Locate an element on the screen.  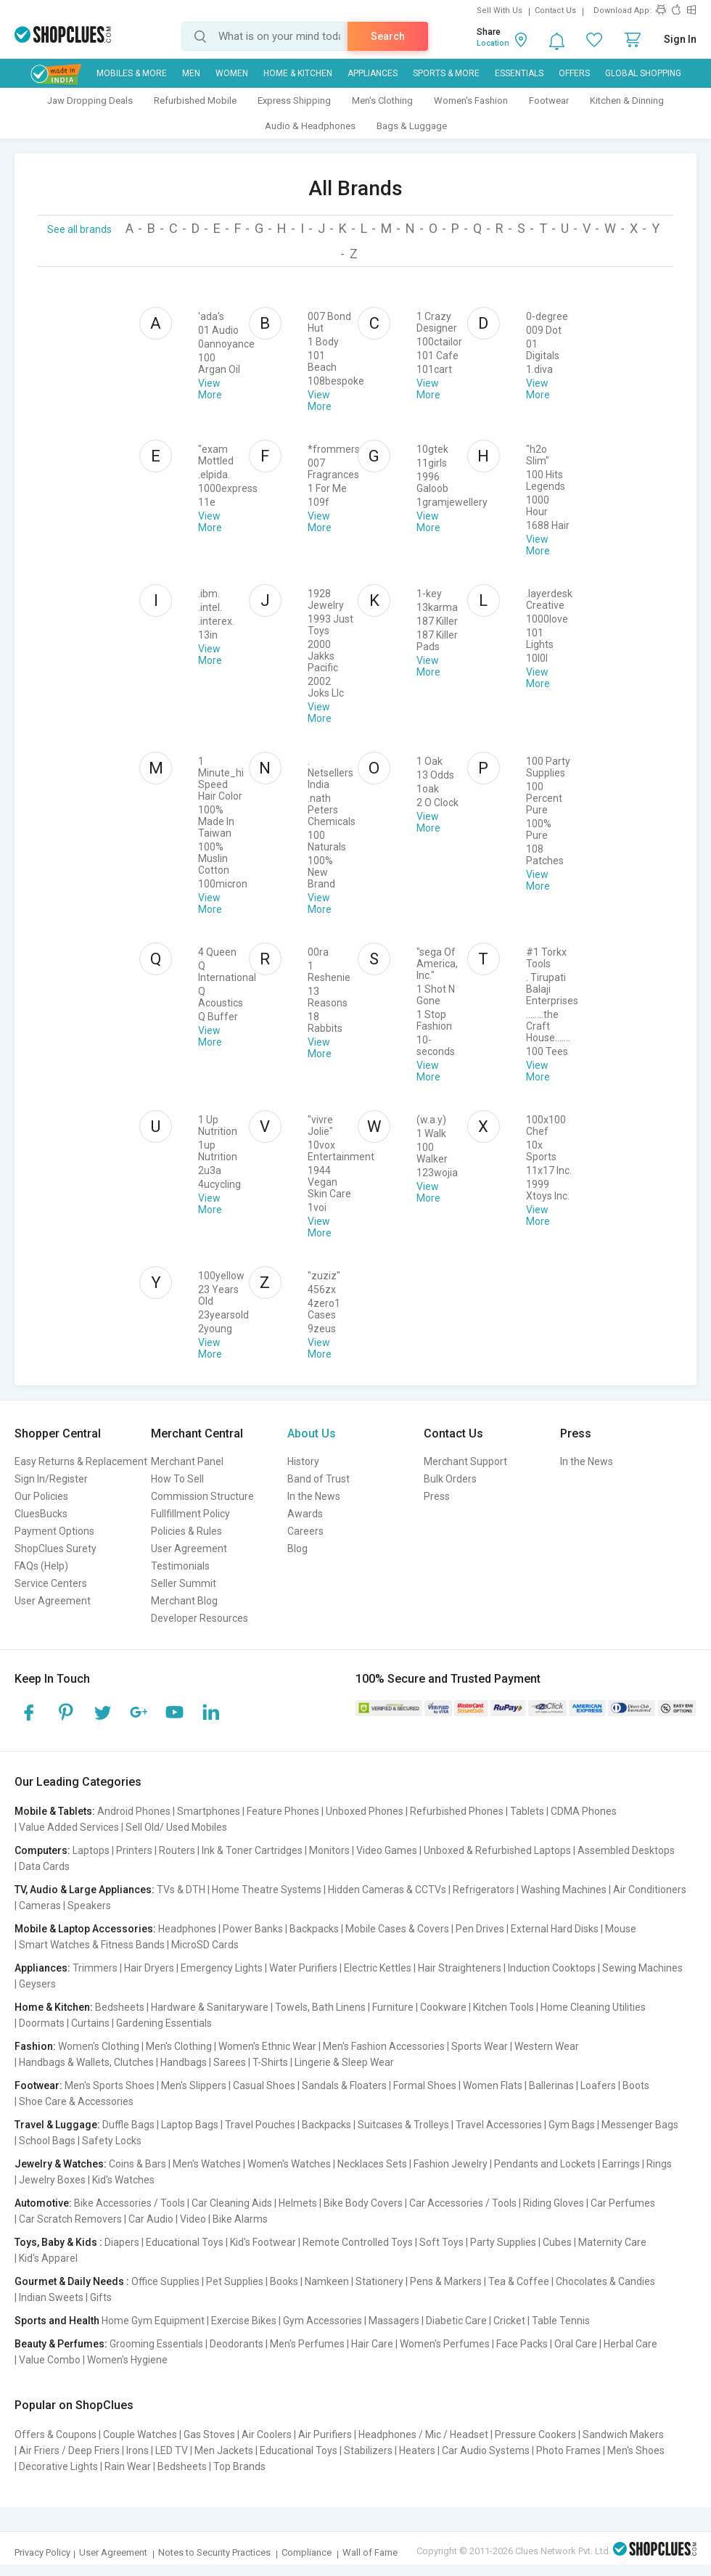
Mobile & Tablets: is located at coordinates (55, 1811).